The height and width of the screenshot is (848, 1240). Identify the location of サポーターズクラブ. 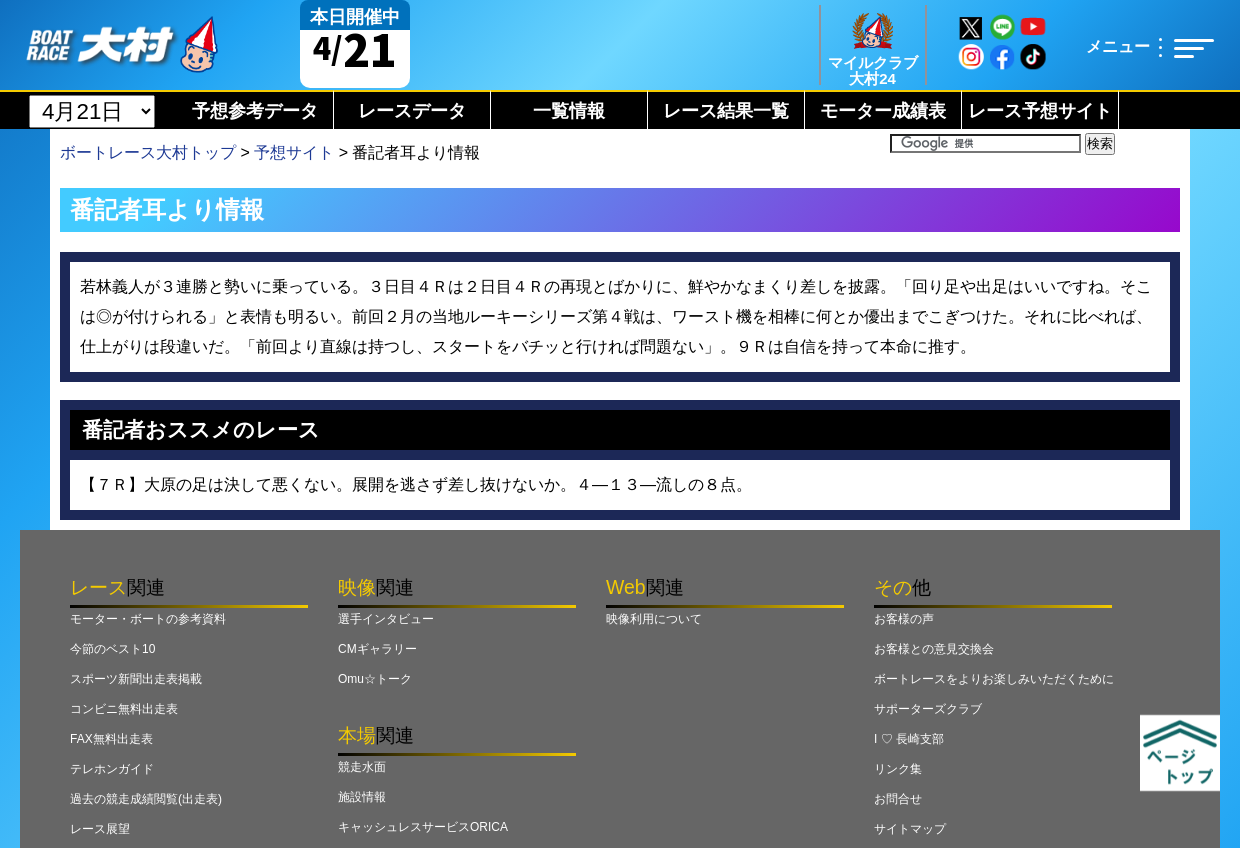
(928, 709).